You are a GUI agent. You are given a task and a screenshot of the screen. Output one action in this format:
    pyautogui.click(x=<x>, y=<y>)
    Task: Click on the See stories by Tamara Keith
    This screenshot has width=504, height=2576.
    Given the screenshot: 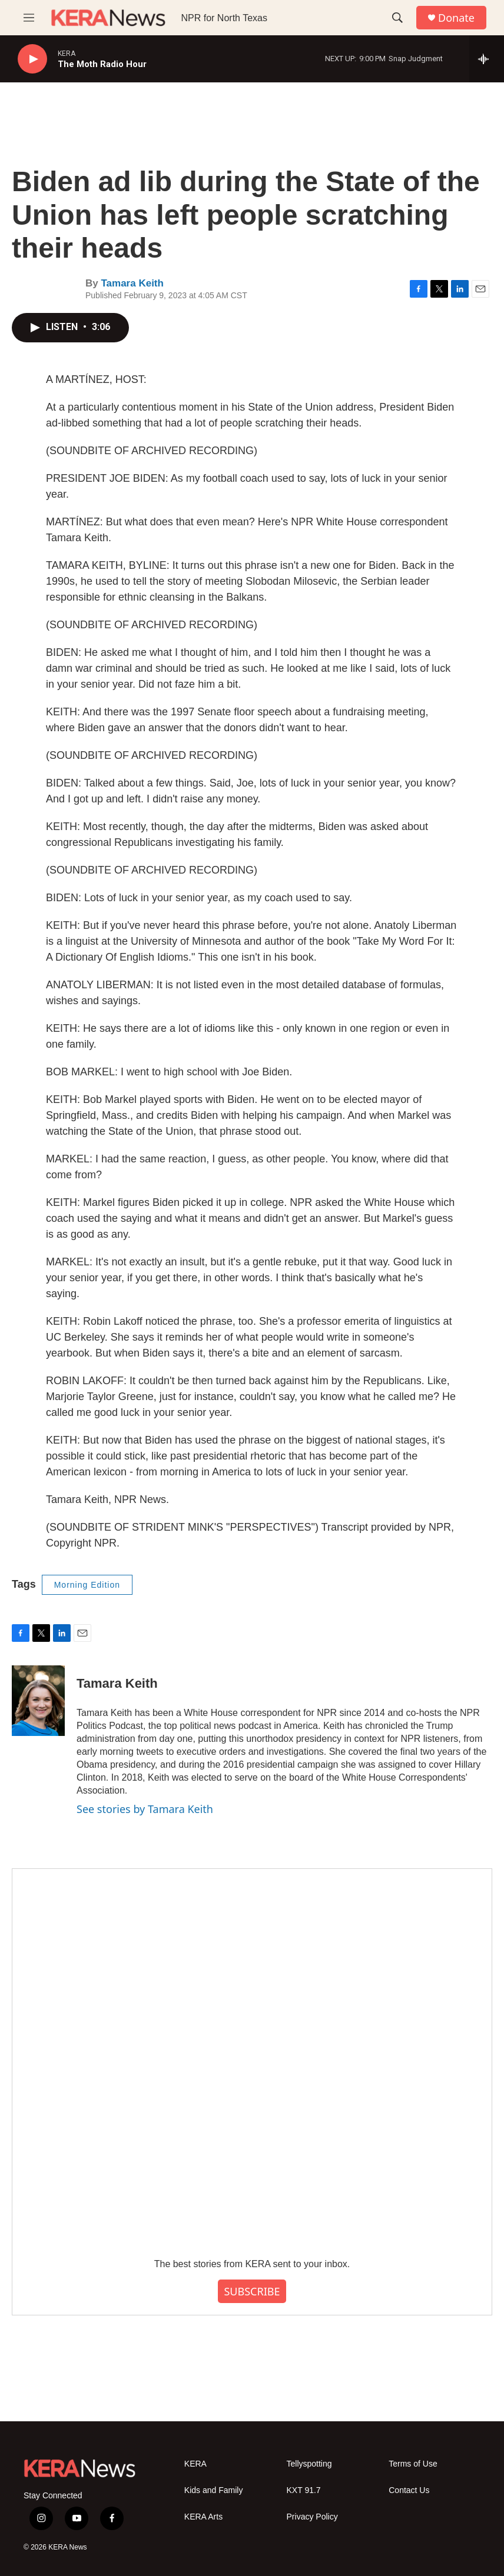 What is the action you would take?
    pyautogui.click(x=145, y=1809)
    